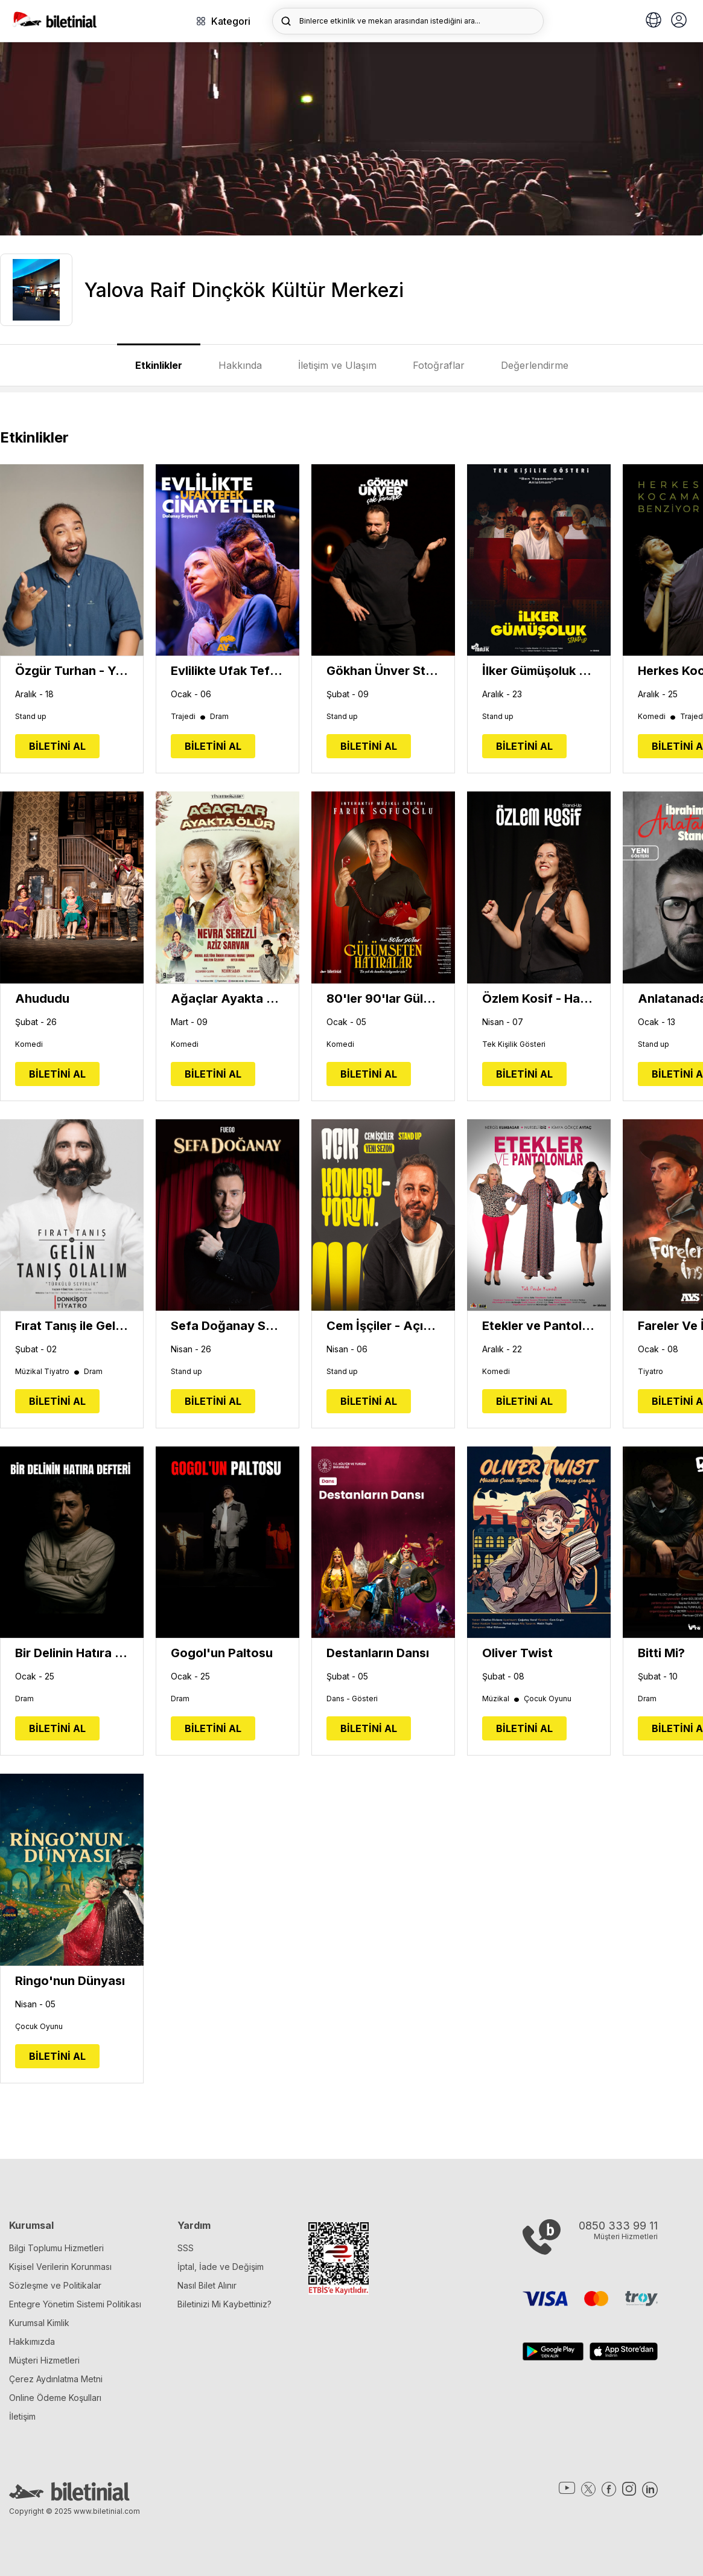 The image size is (703, 2576). Describe the element at coordinates (534, 365) in the screenshot. I see `Değerlendirme` at that location.